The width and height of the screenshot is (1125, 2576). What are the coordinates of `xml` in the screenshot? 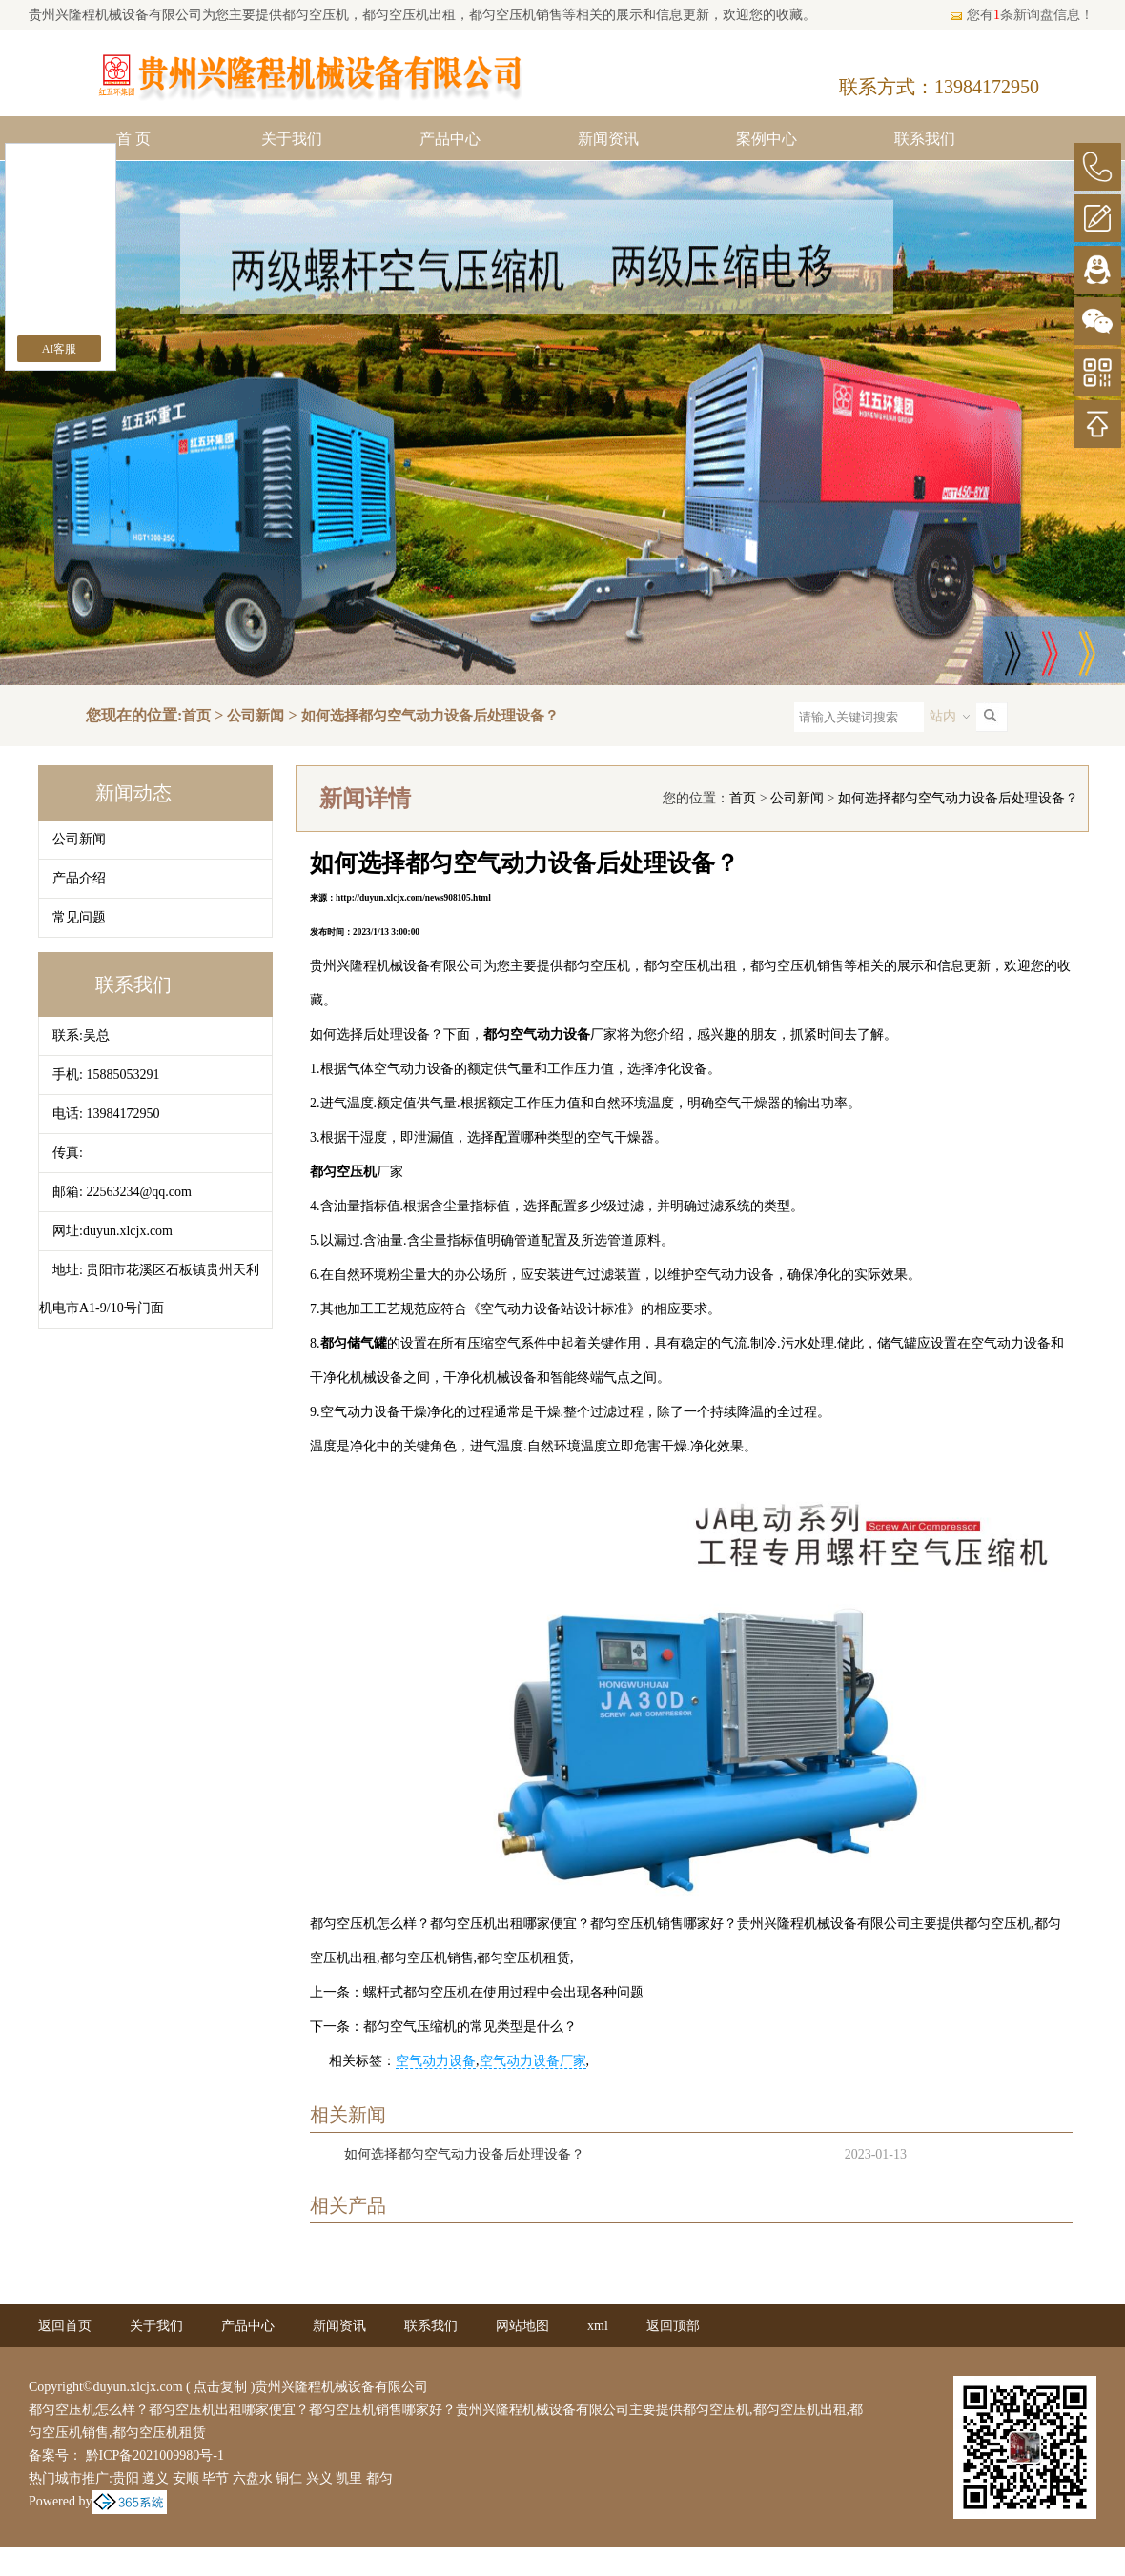 It's located at (597, 2326).